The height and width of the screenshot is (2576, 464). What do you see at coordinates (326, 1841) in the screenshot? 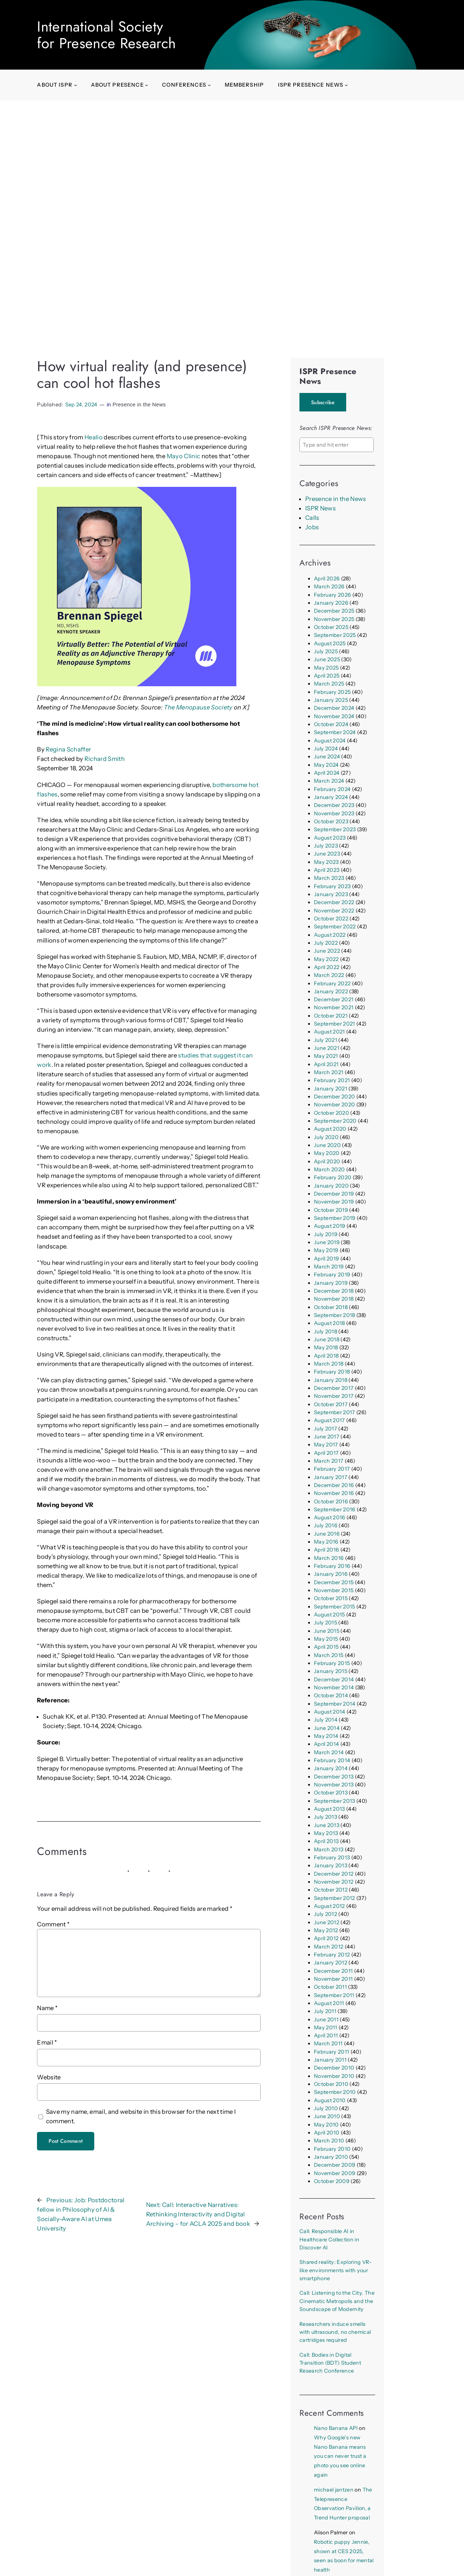
I see `April 2013` at bounding box center [326, 1841].